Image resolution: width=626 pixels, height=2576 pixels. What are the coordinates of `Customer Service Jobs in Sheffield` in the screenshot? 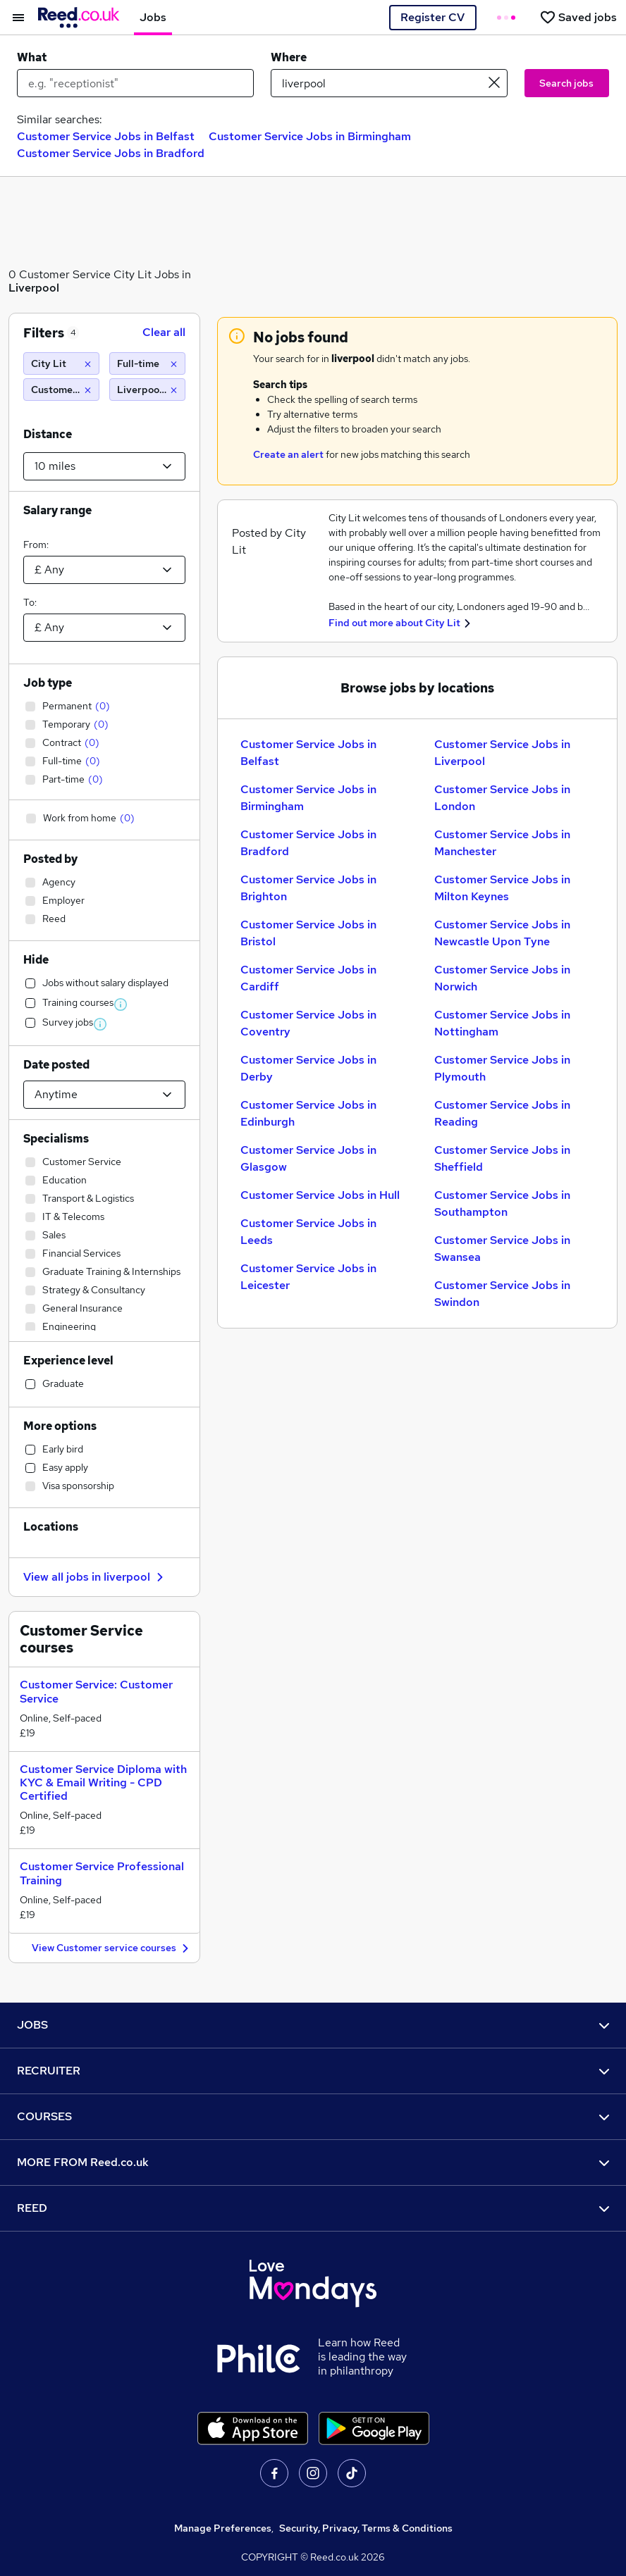 It's located at (502, 1158).